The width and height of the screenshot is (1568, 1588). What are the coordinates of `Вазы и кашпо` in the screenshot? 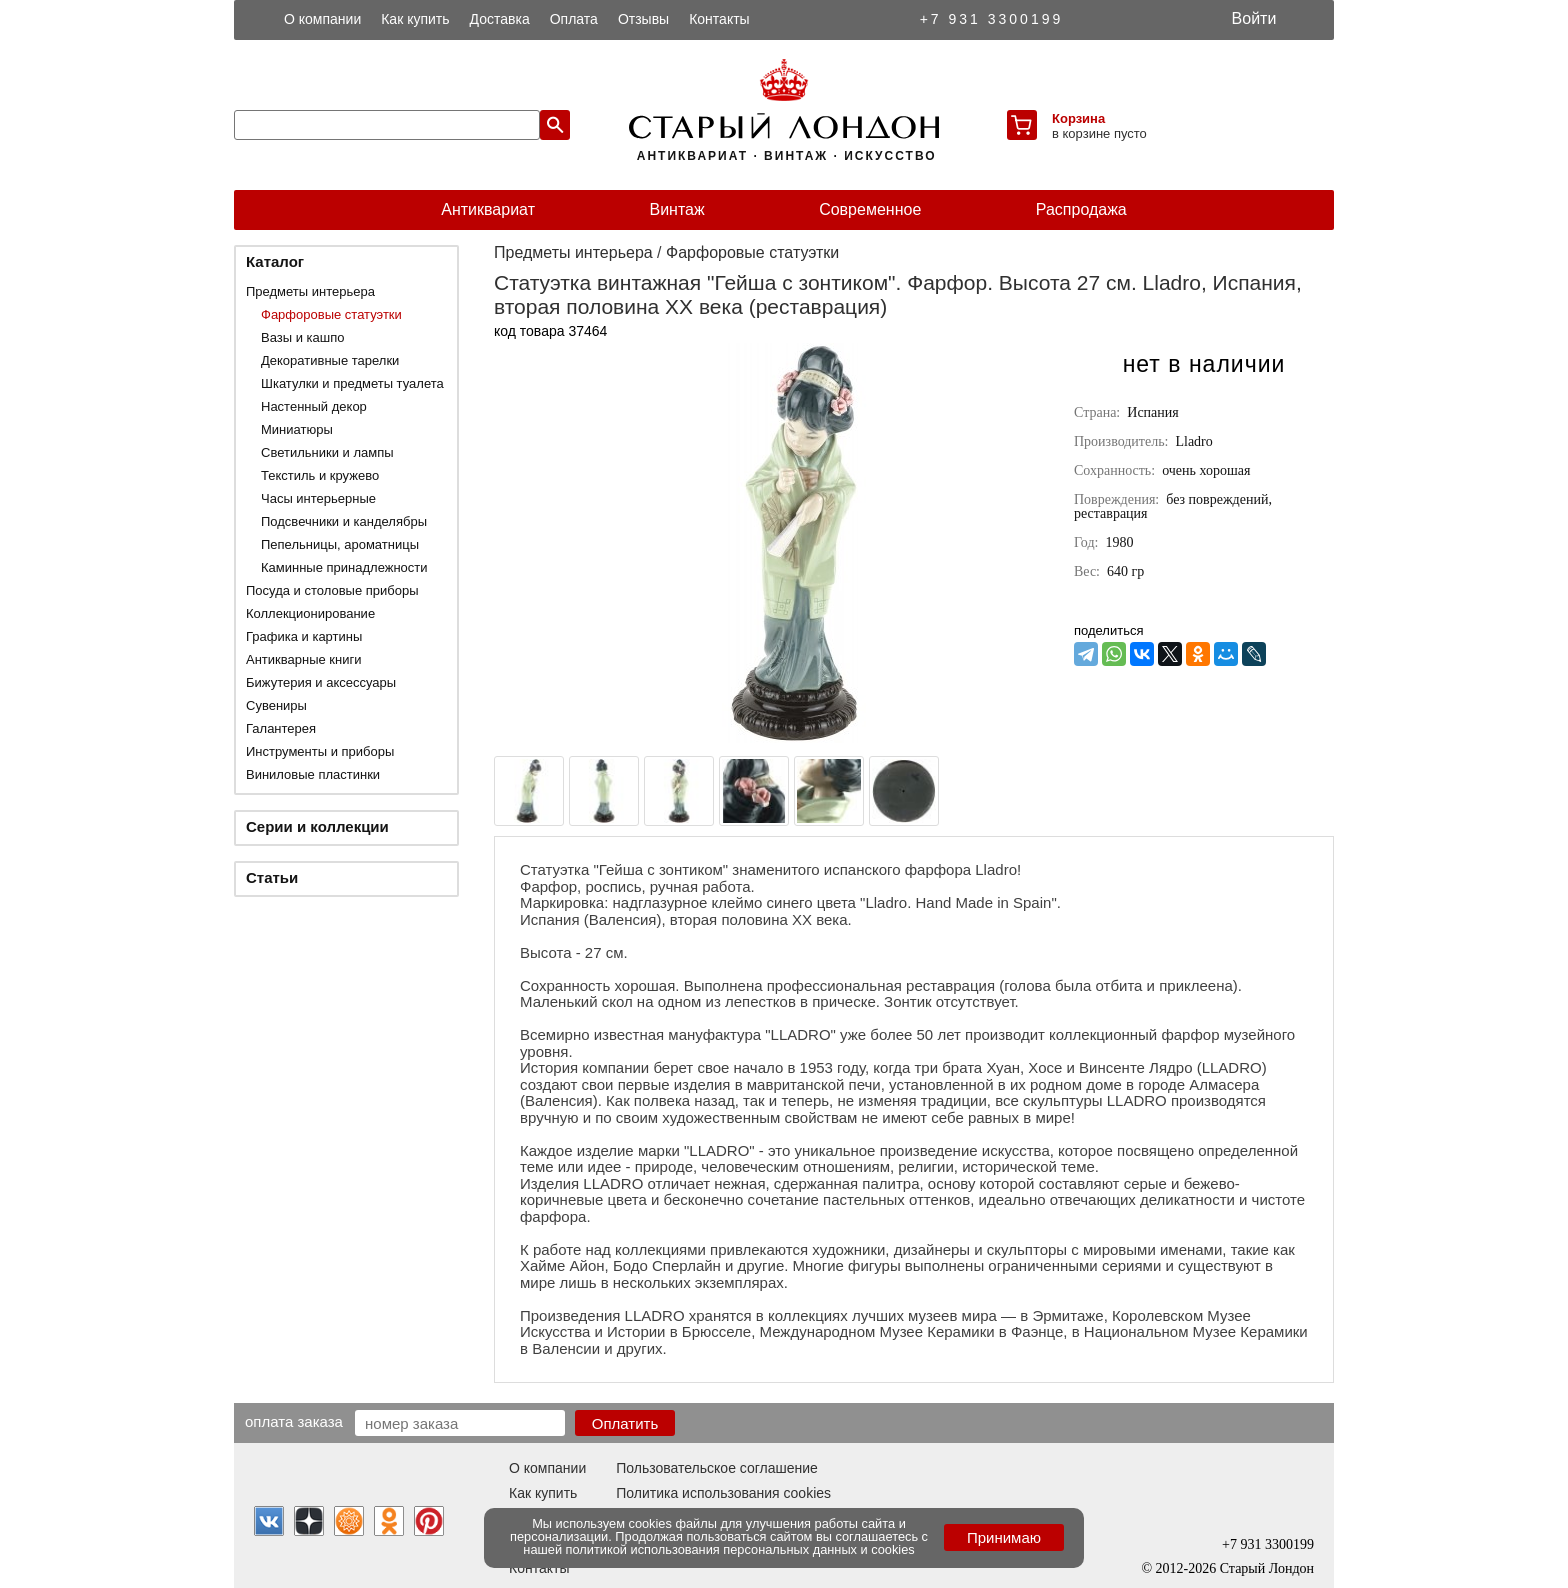 It's located at (302, 337).